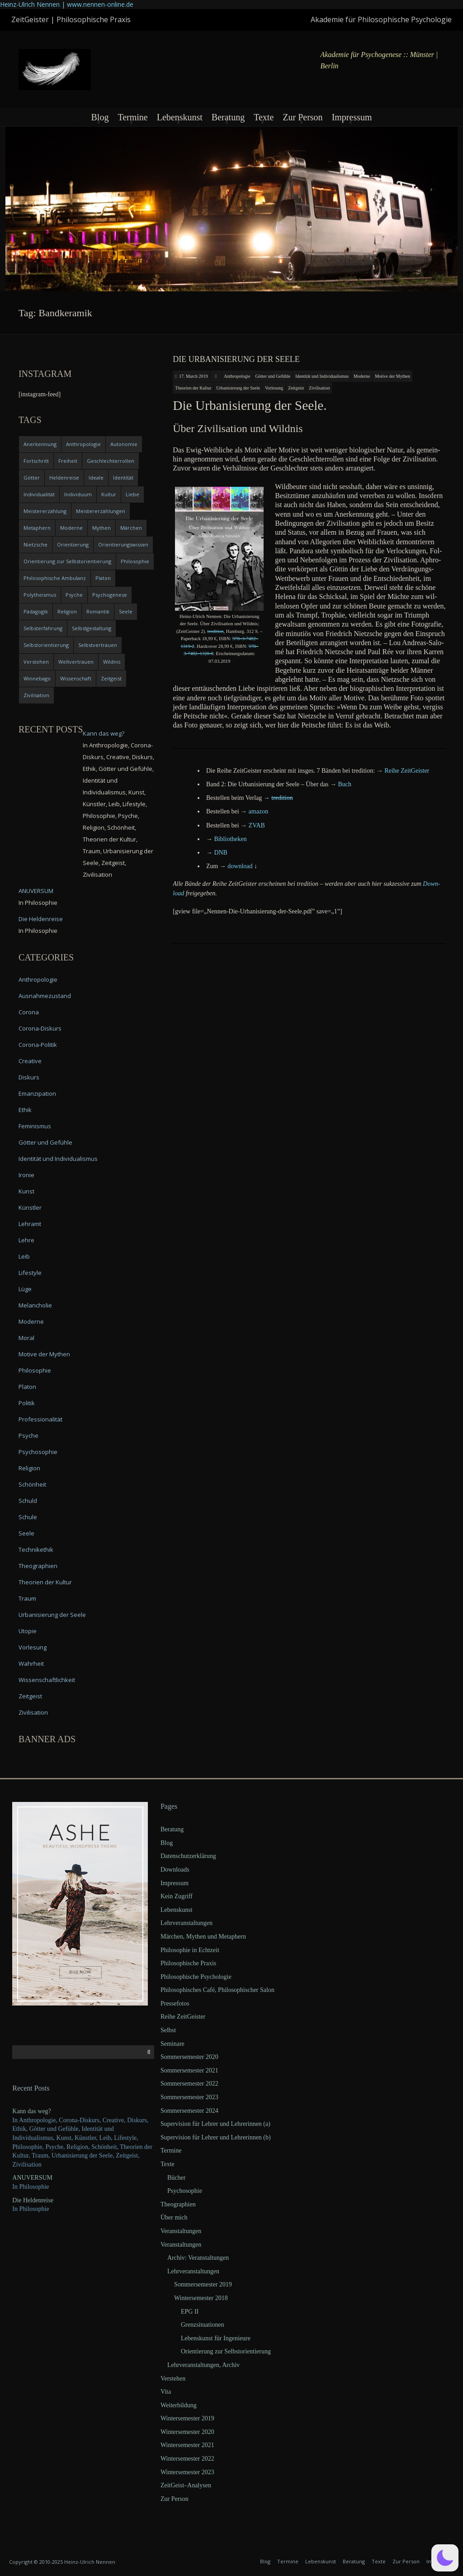 This screenshot has width=463, height=2576. Describe the element at coordinates (193, 376) in the screenshot. I see `17. March 2019` at that location.